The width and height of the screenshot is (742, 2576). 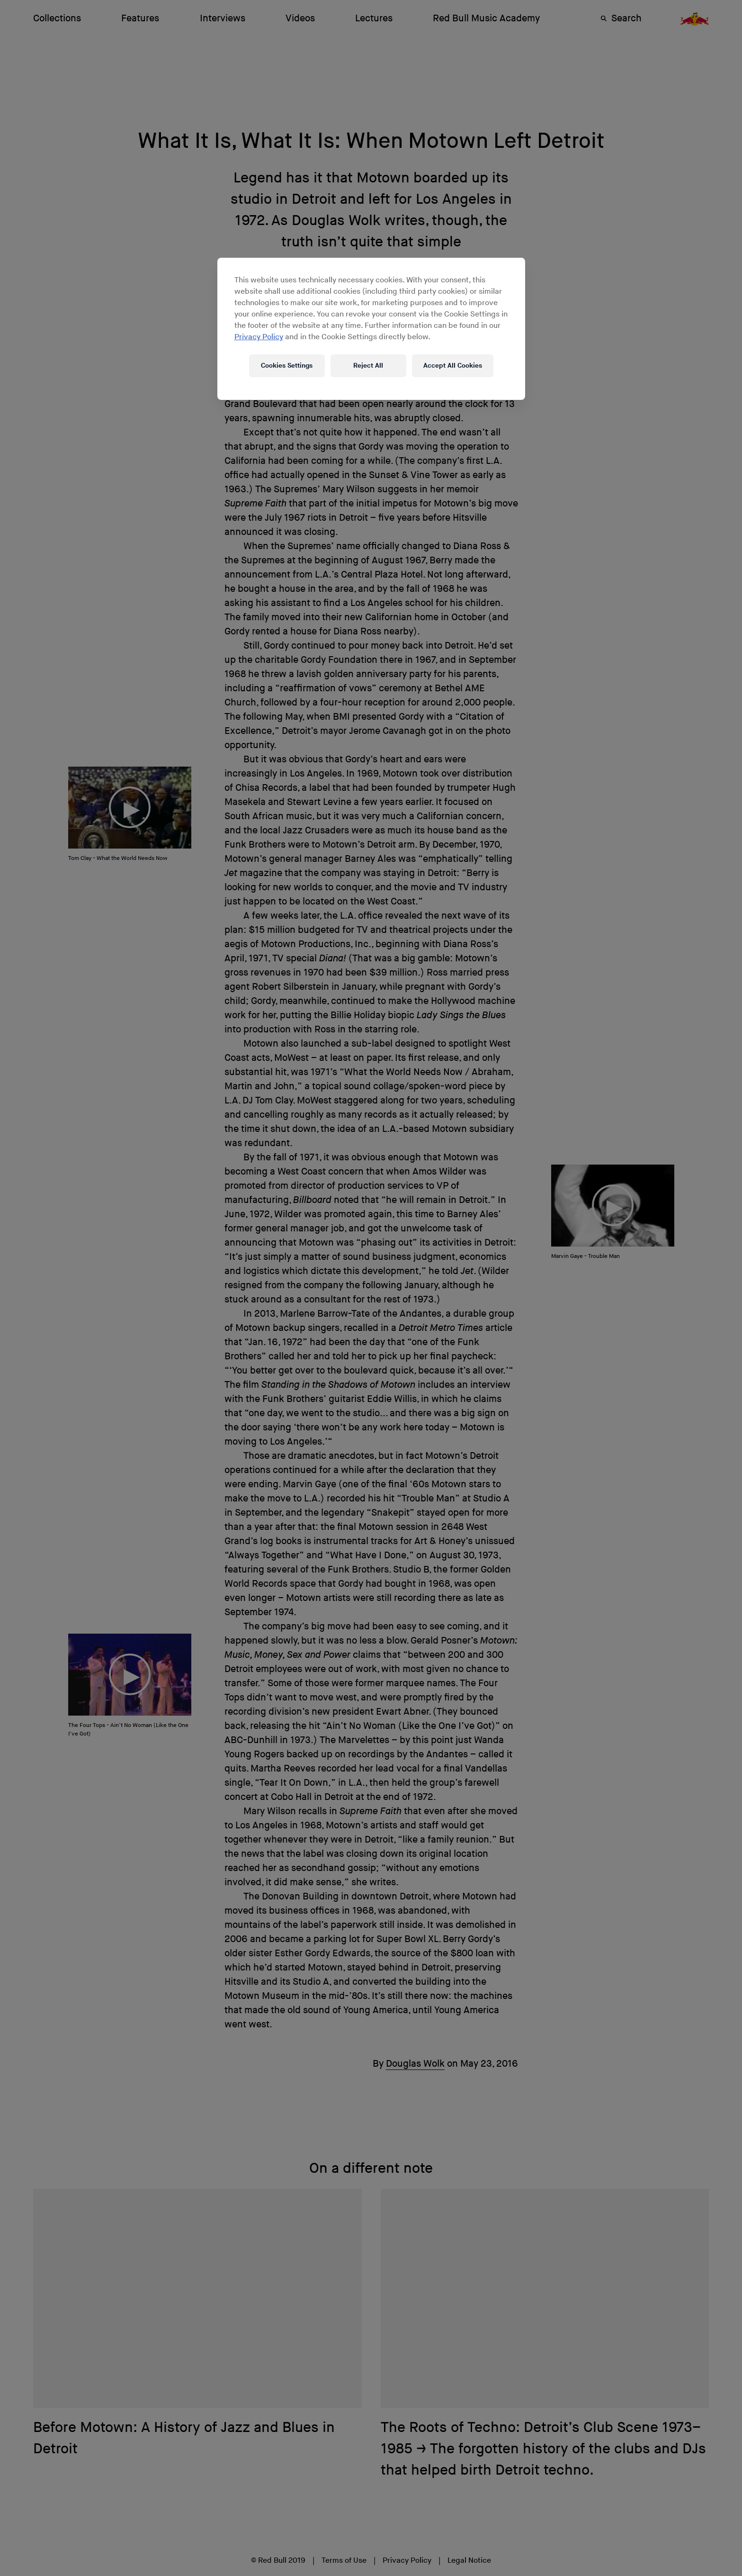 What do you see at coordinates (287, 366) in the screenshot?
I see `Cookies Settings` at bounding box center [287, 366].